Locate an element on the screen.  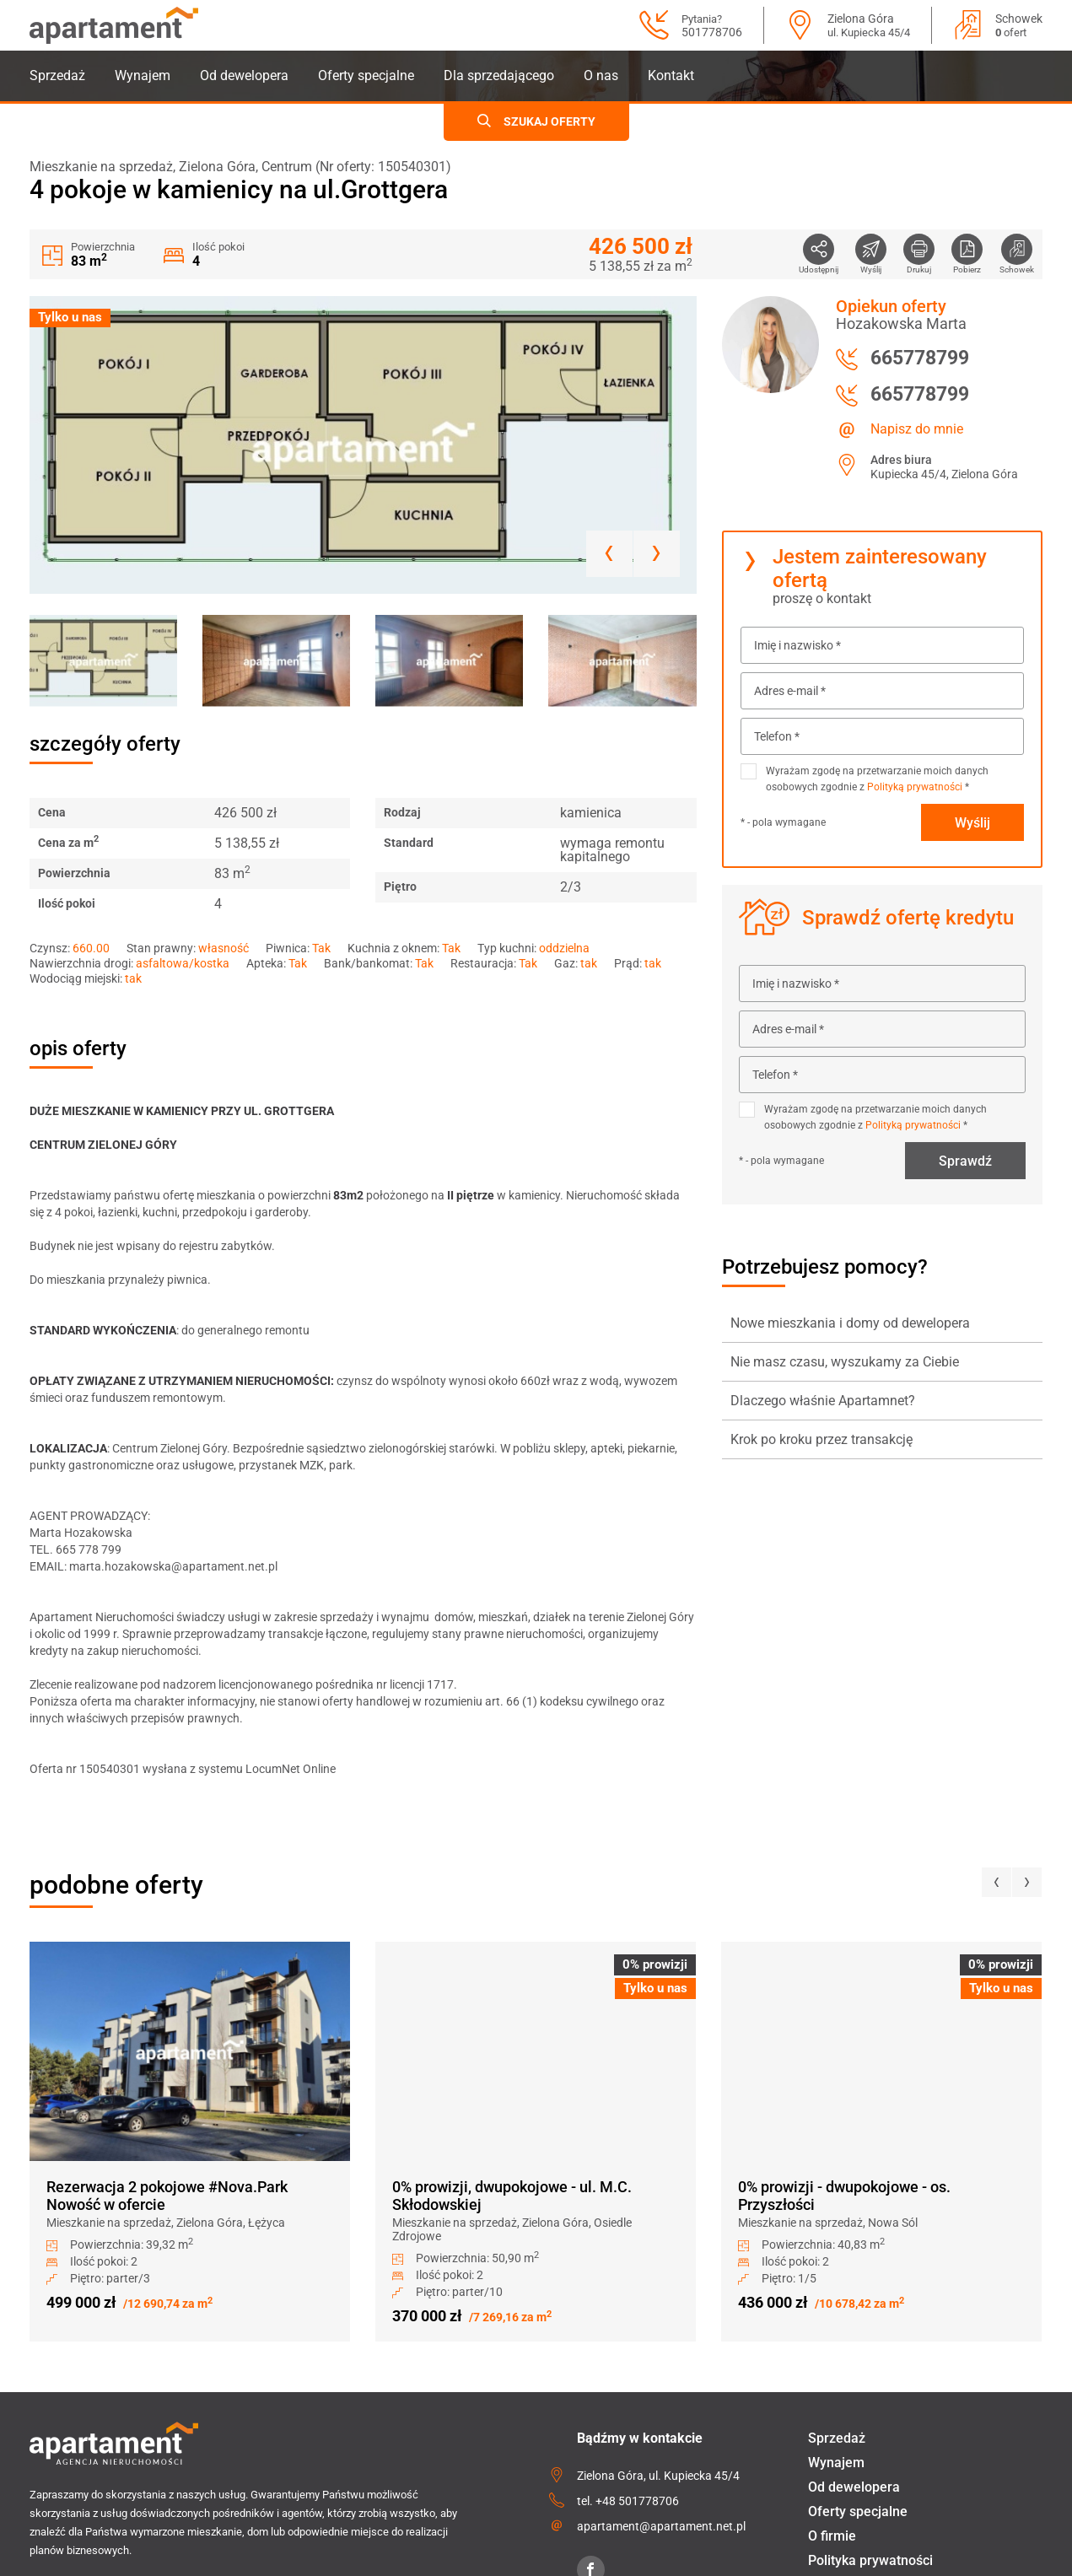
Napisz do mnie is located at coordinates (916, 429).